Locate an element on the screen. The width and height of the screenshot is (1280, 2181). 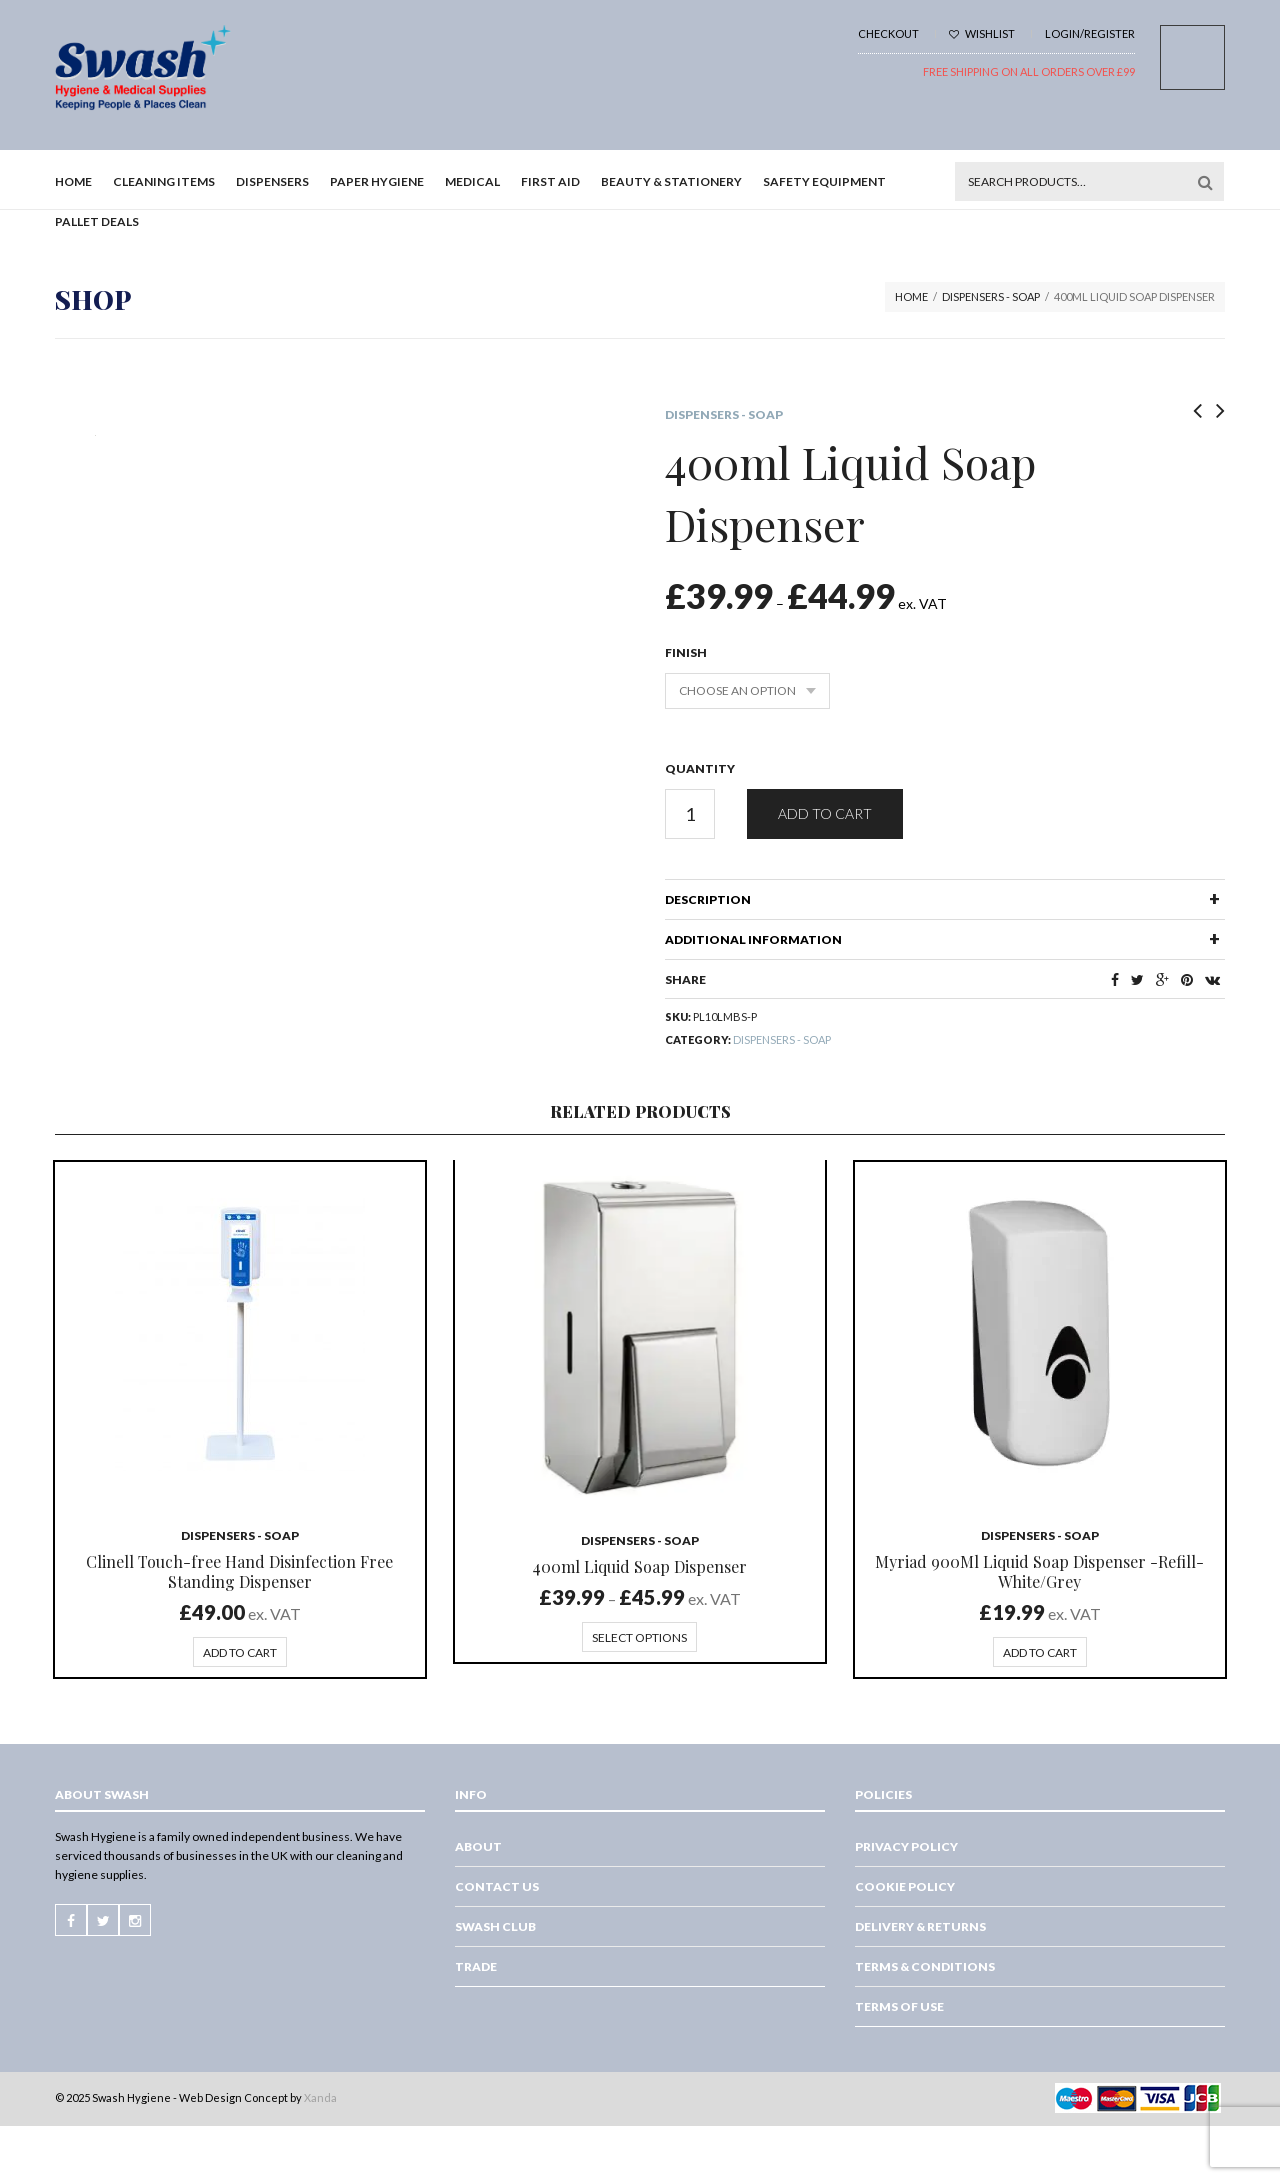
Pallet Deals is located at coordinates (97, 221).